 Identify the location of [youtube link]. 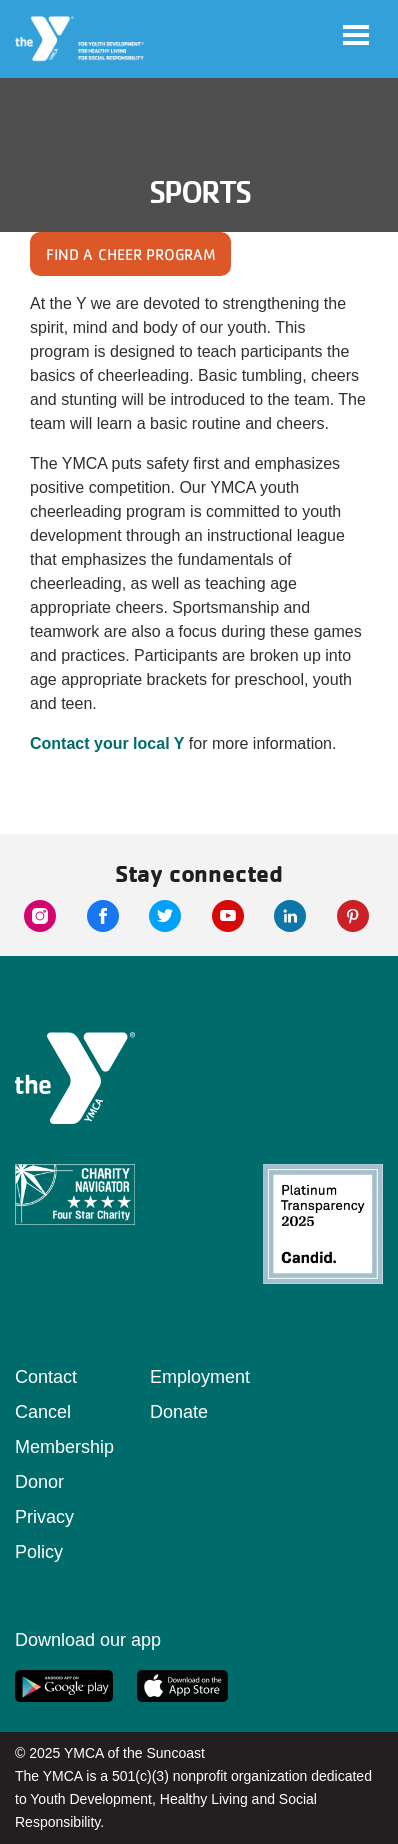
(228, 916).